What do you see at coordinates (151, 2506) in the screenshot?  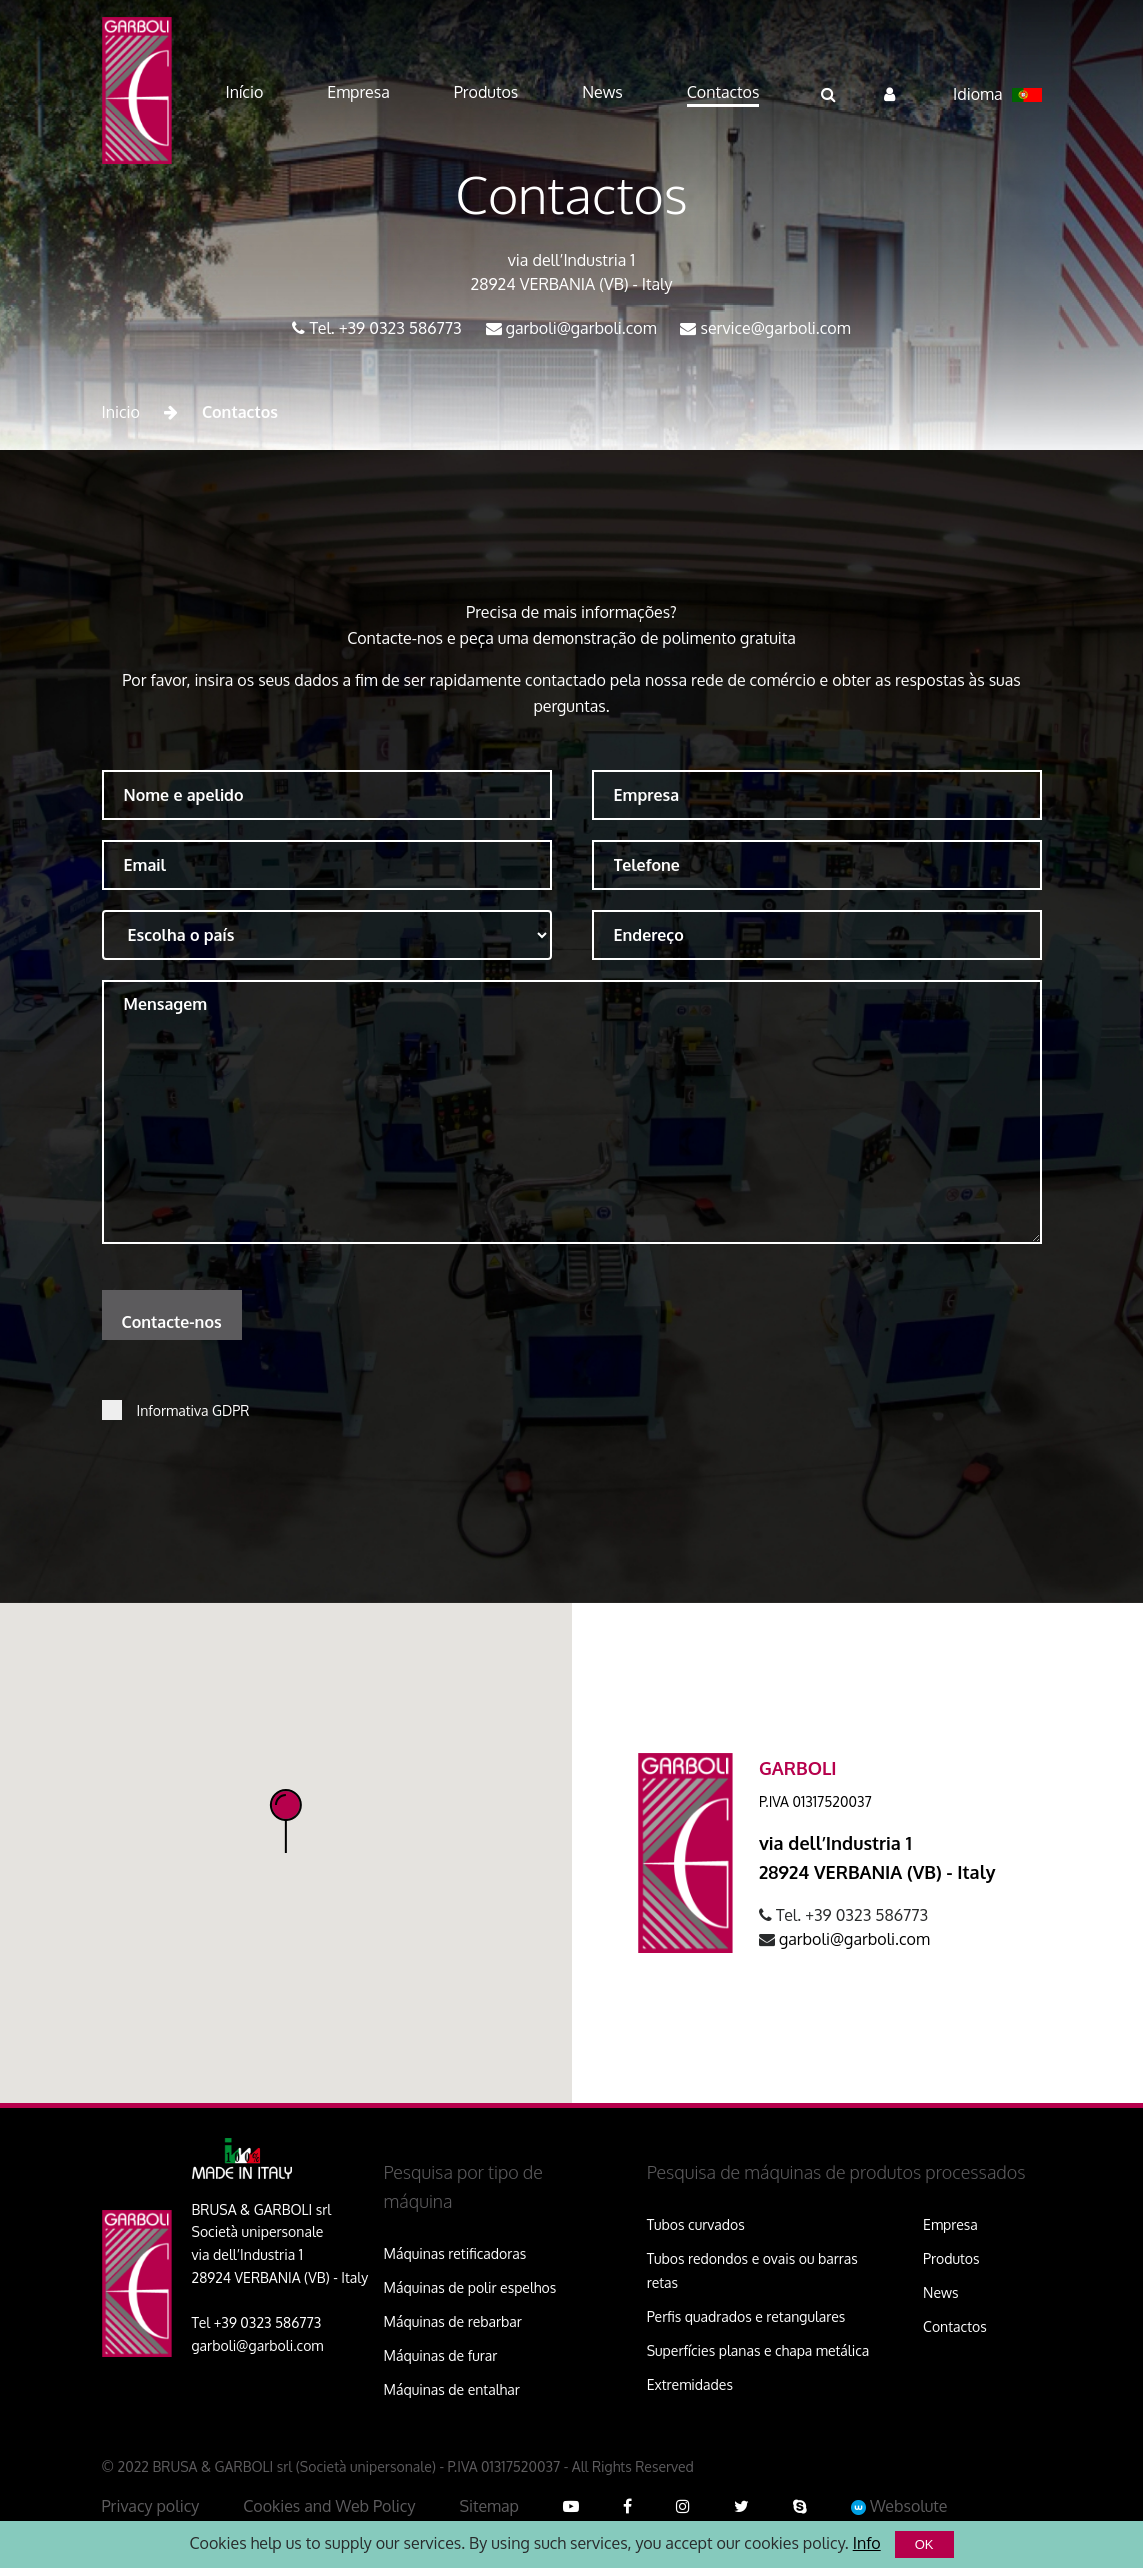 I see `Privacy policy` at bounding box center [151, 2506].